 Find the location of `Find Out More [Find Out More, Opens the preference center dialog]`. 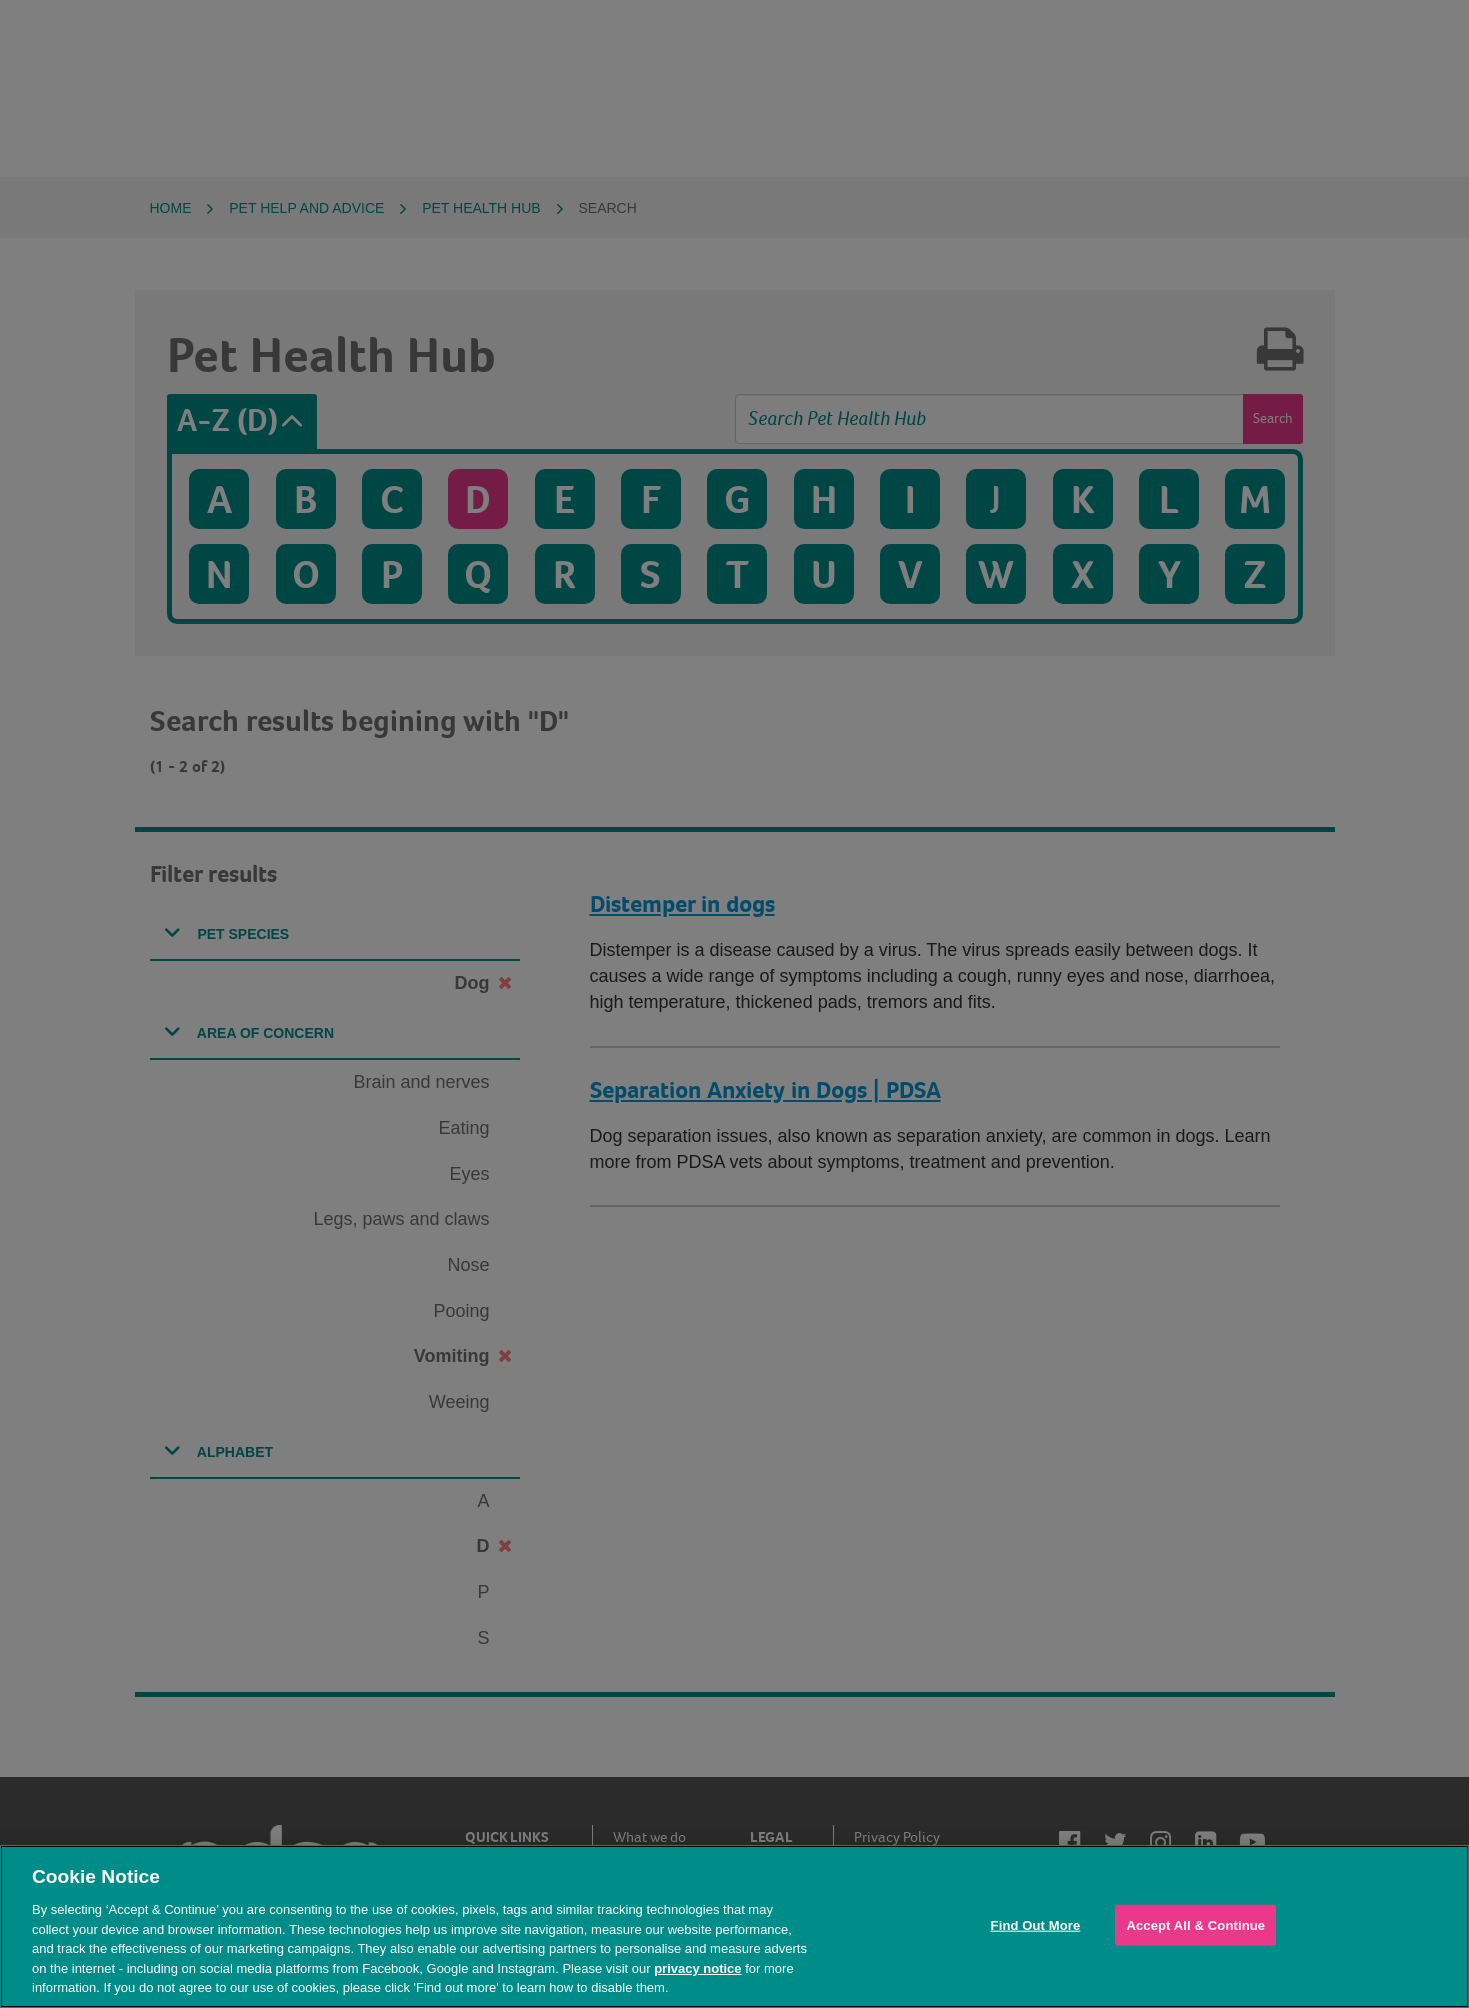

Find Out More [Find Out More, Opens the preference center dialog] is located at coordinates (1036, 1924).